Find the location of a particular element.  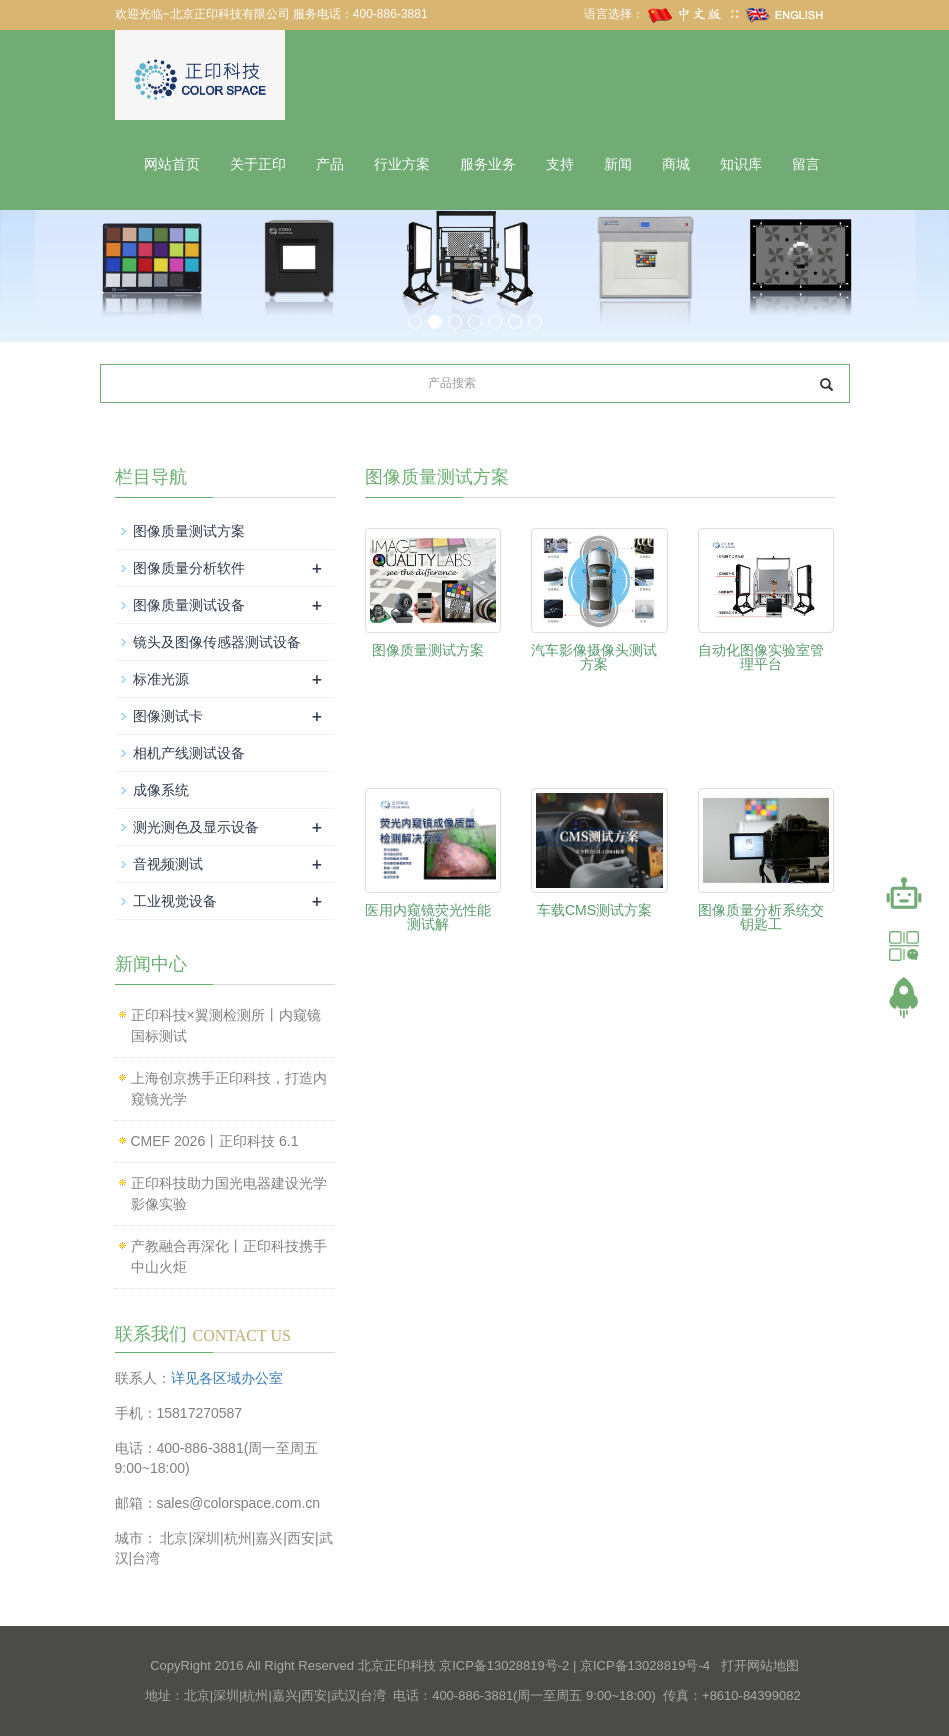

商城 is located at coordinates (676, 164).